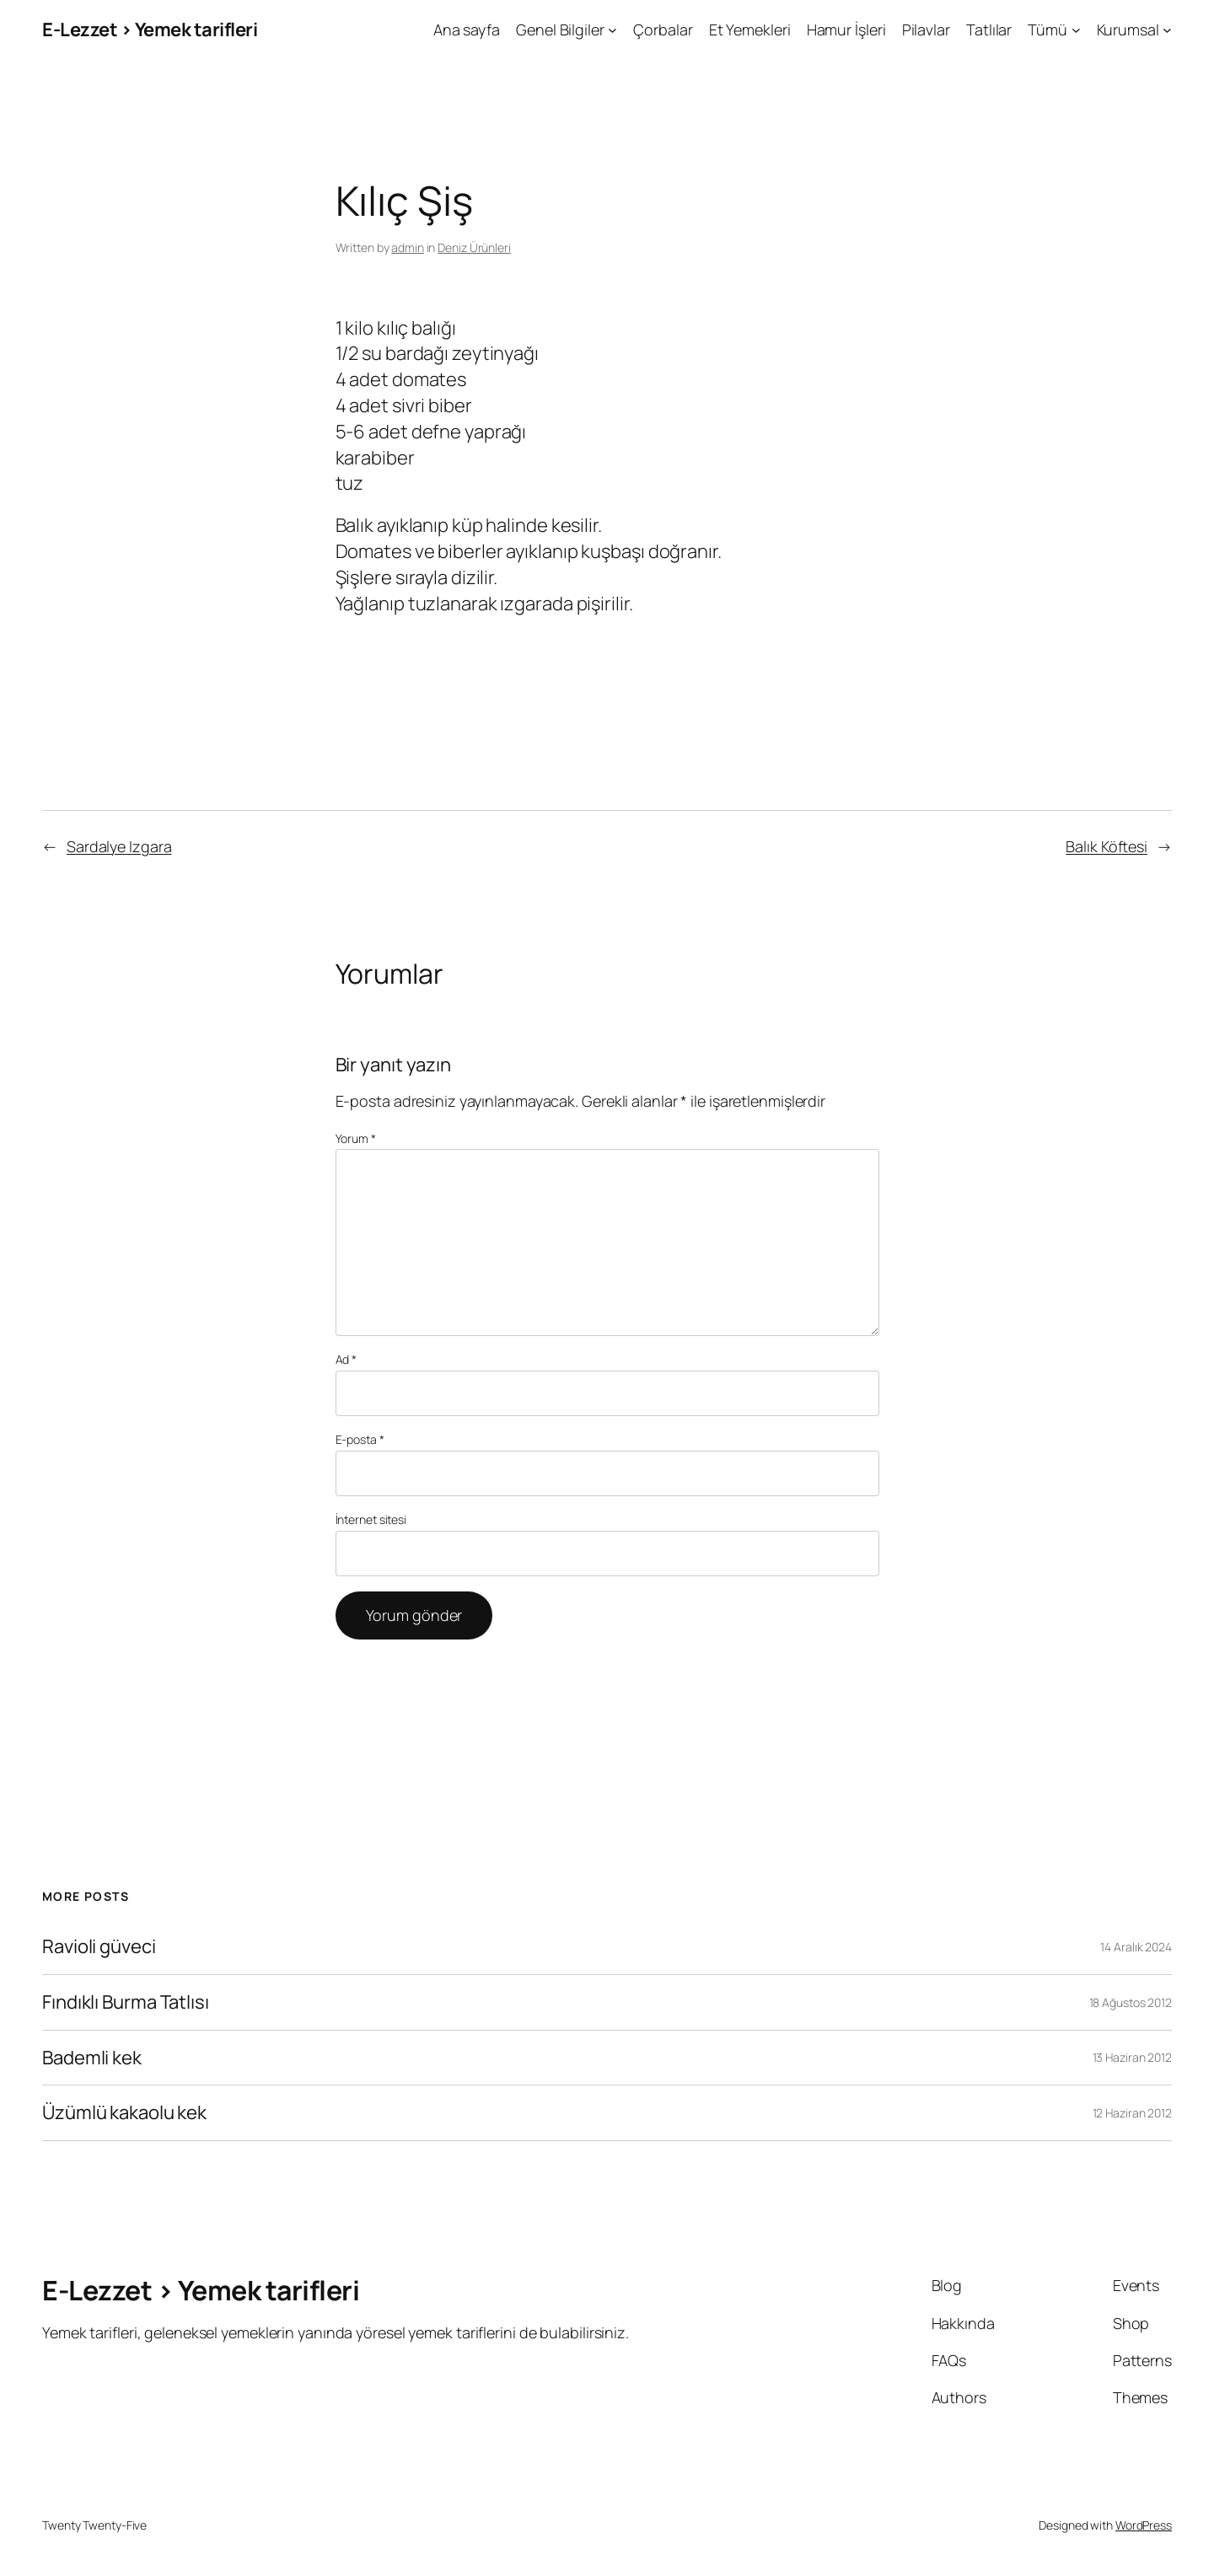 The image size is (1214, 2576). Describe the element at coordinates (125, 2002) in the screenshot. I see `Fındıklı Burma Tatlısı` at that location.